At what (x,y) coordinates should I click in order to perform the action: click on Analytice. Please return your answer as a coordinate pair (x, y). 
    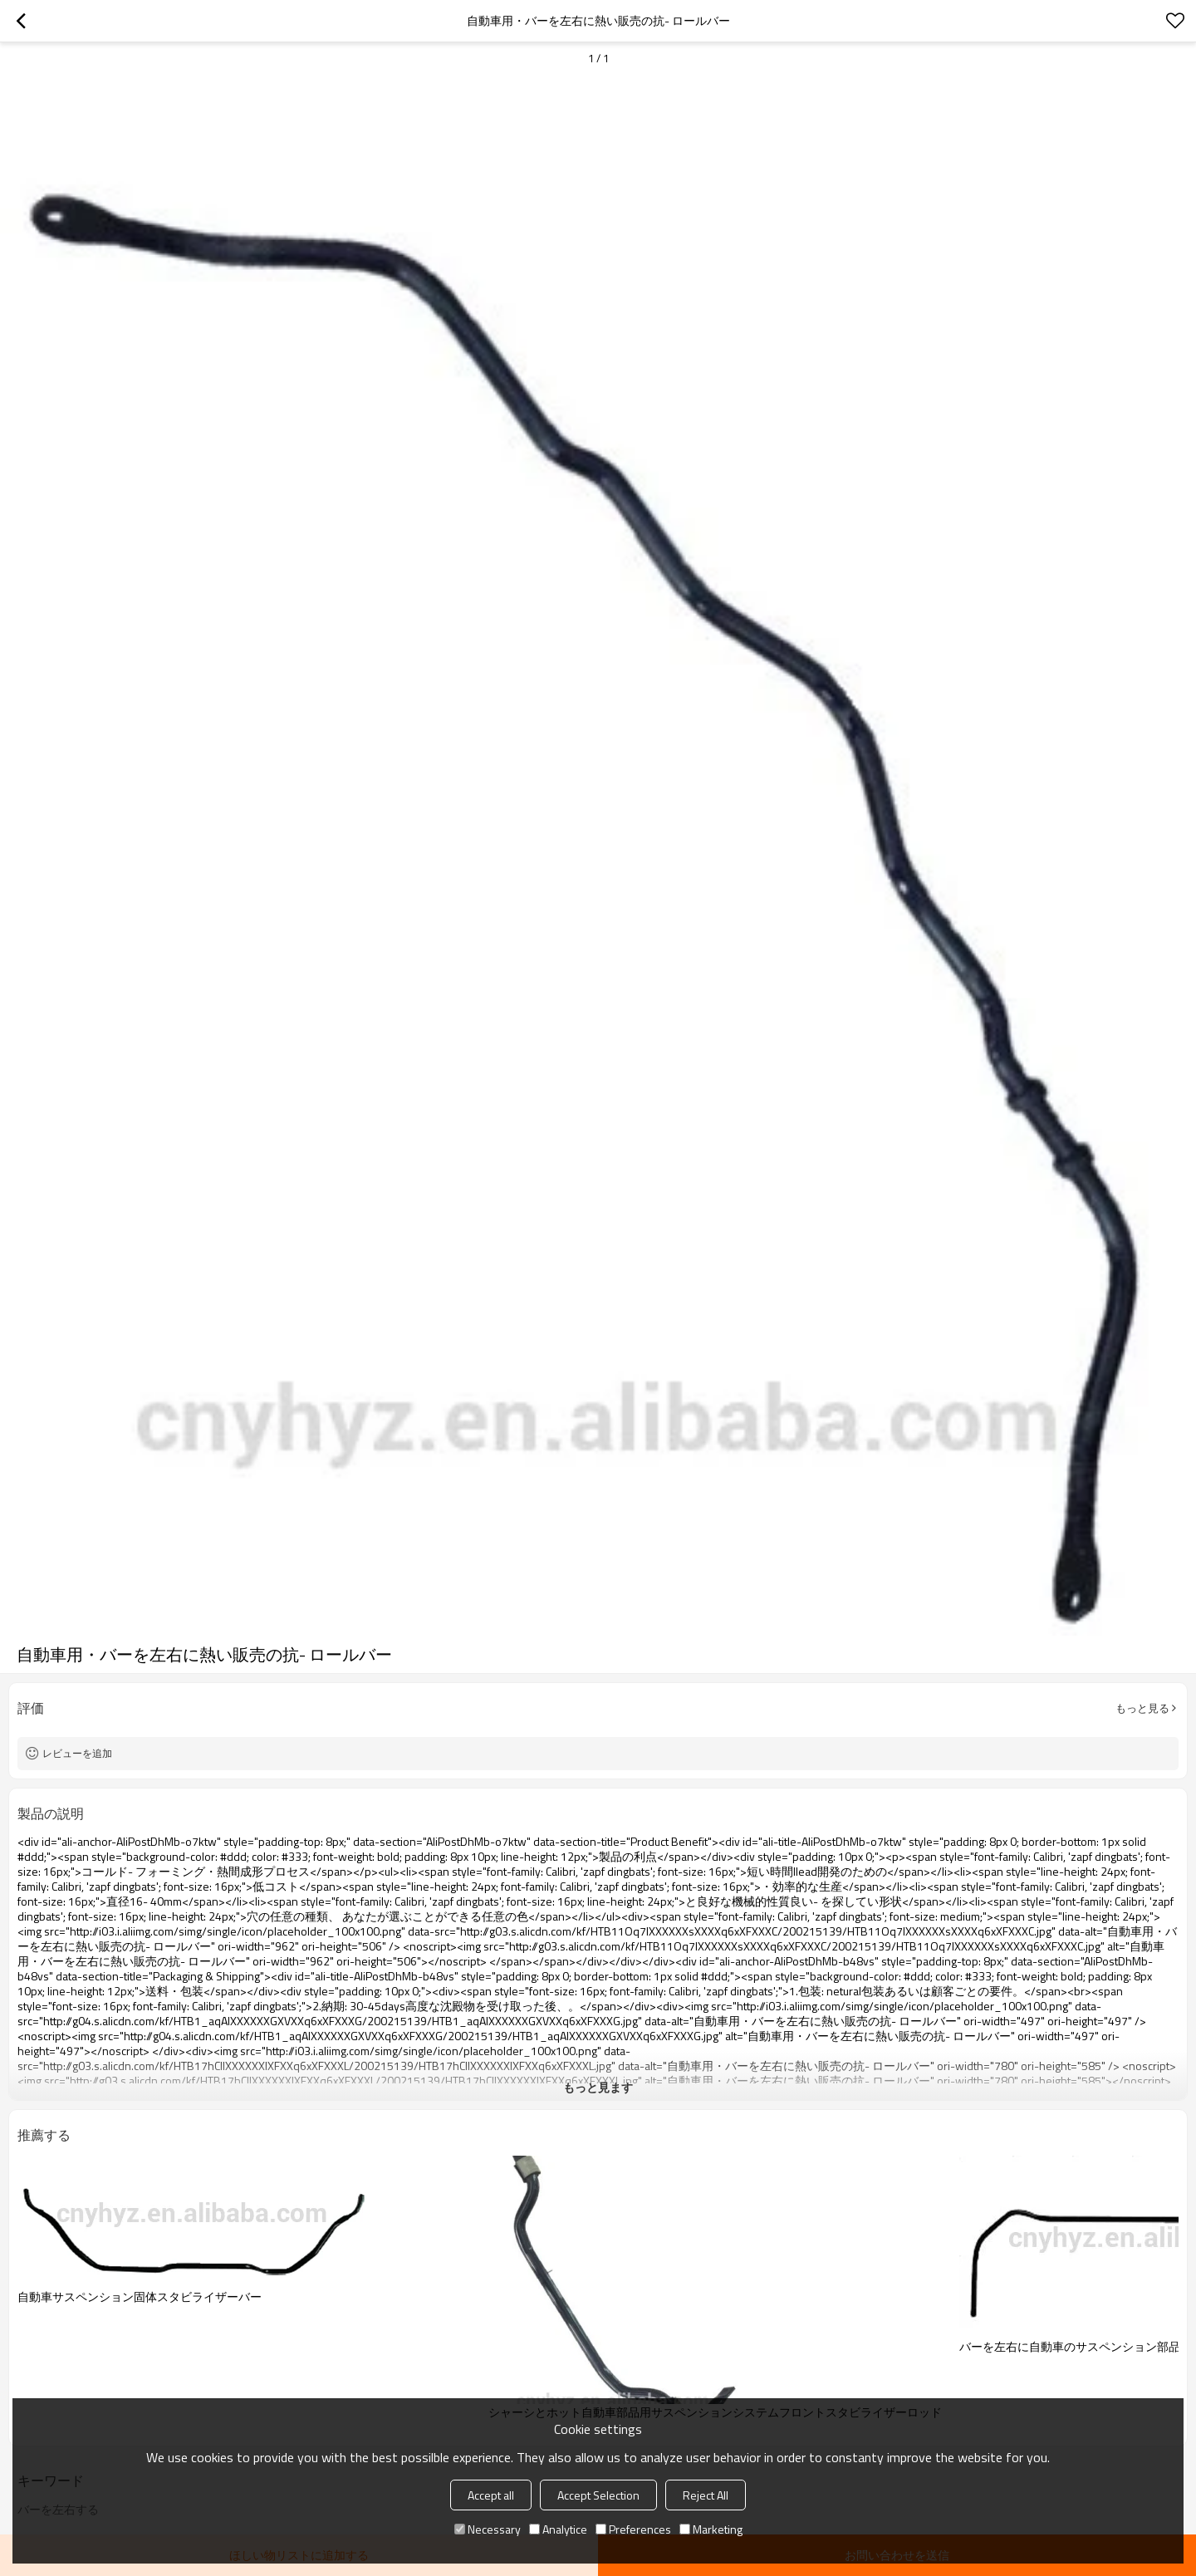
    Looking at the image, I should click on (558, 2529).